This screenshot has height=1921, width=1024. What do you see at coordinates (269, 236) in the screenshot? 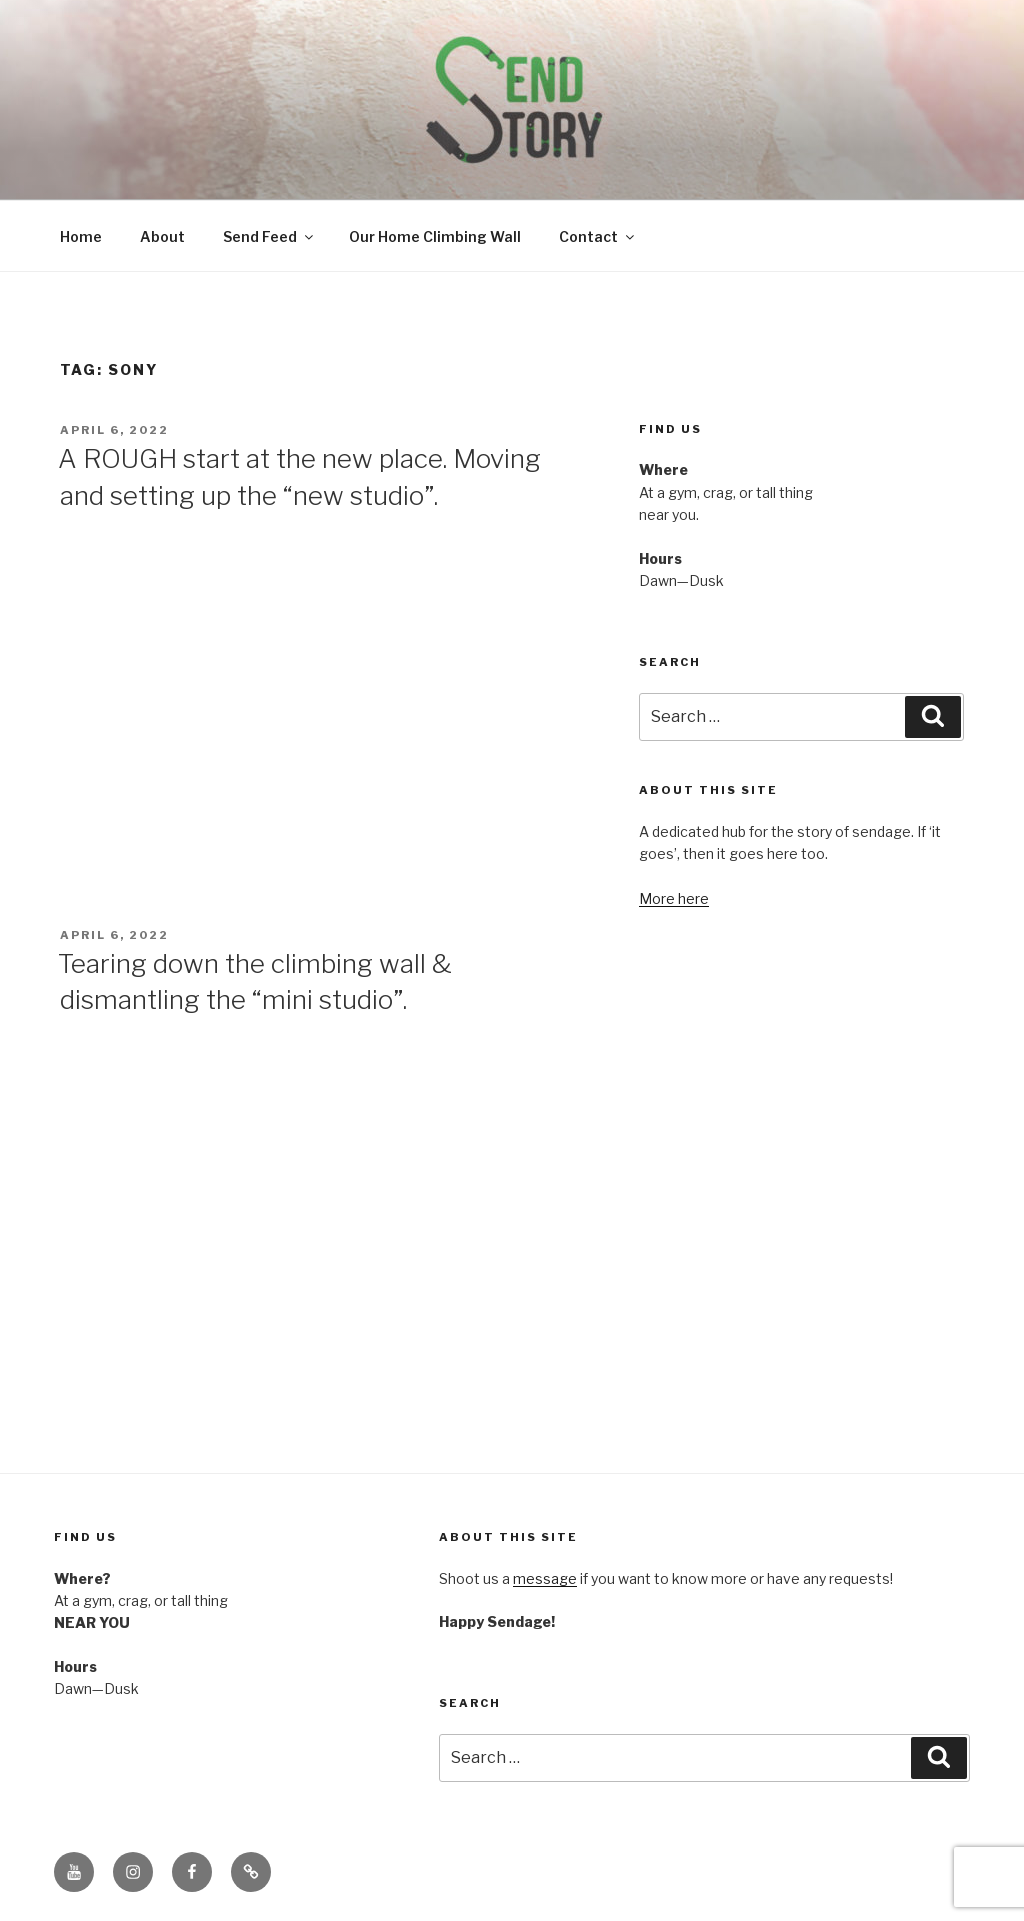
I see `Send Feed` at bounding box center [269, 236].